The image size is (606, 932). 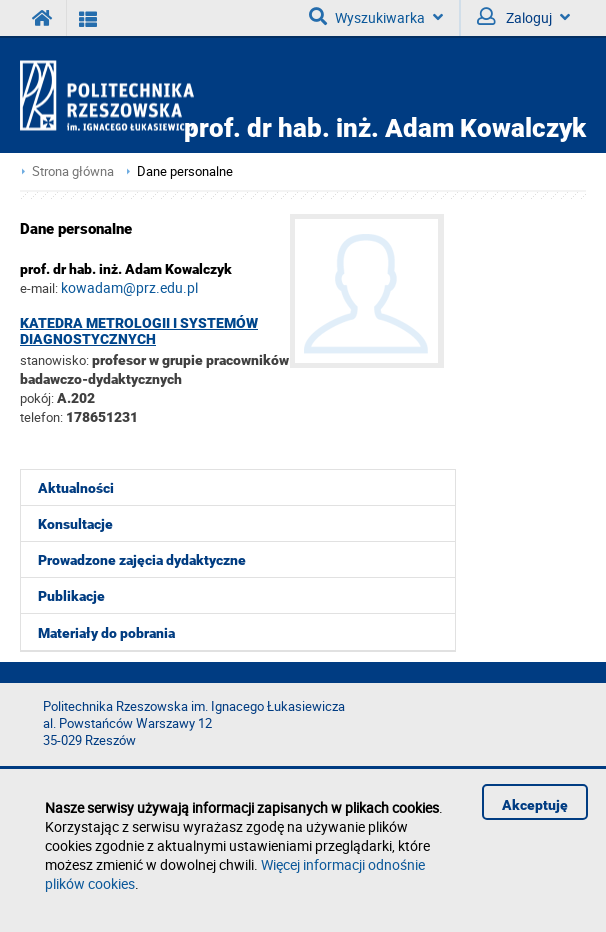 What do you see at coordinates (71, 596) in the screenshot?
I see `Publikacje [menuitem]` at bounding box center [71, 596].